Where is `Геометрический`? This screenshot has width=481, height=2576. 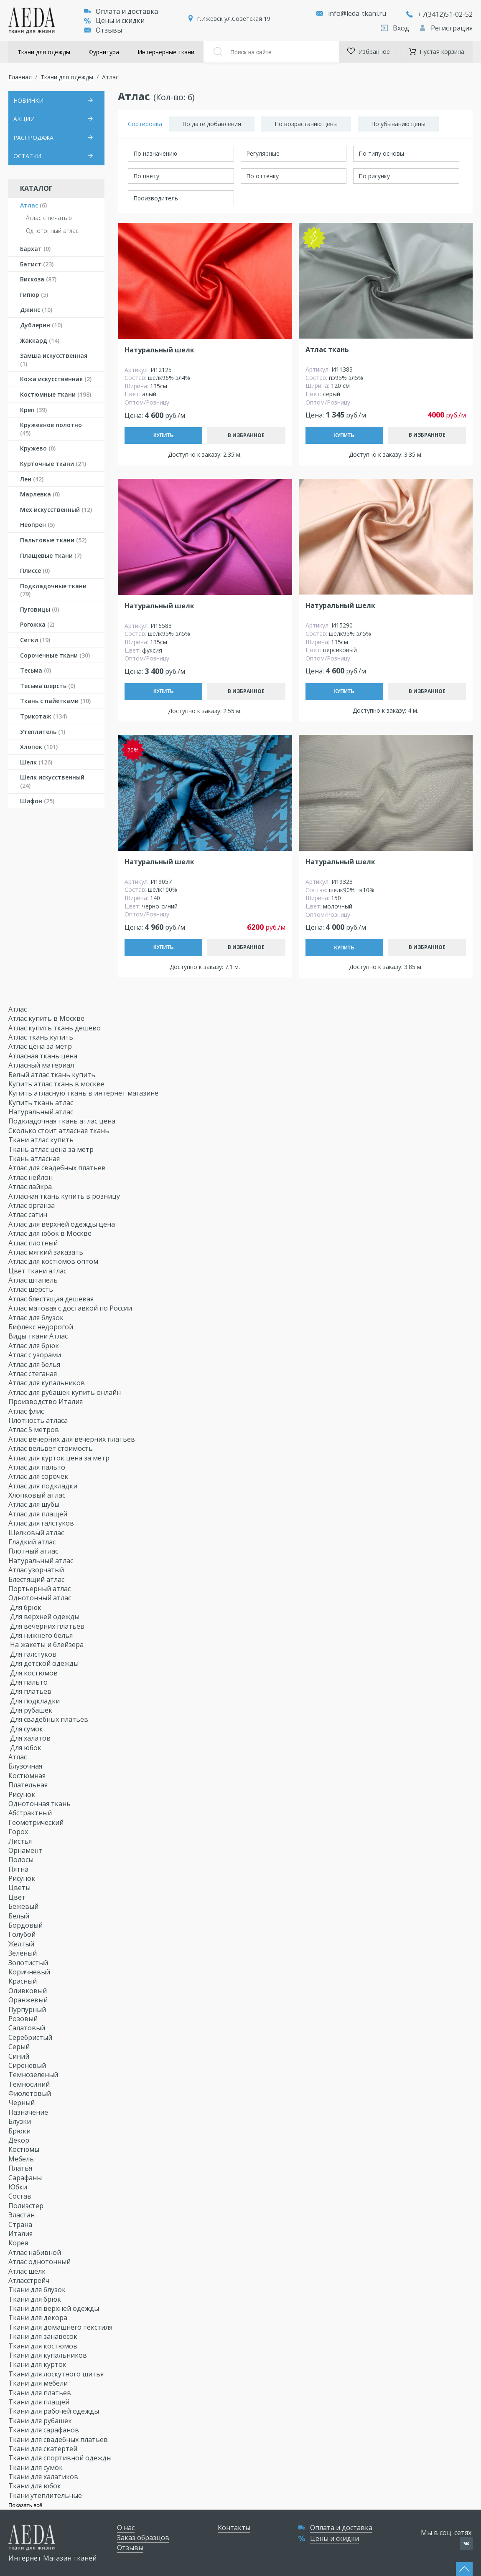 Геометрический is located at coordinates (36, 1822).